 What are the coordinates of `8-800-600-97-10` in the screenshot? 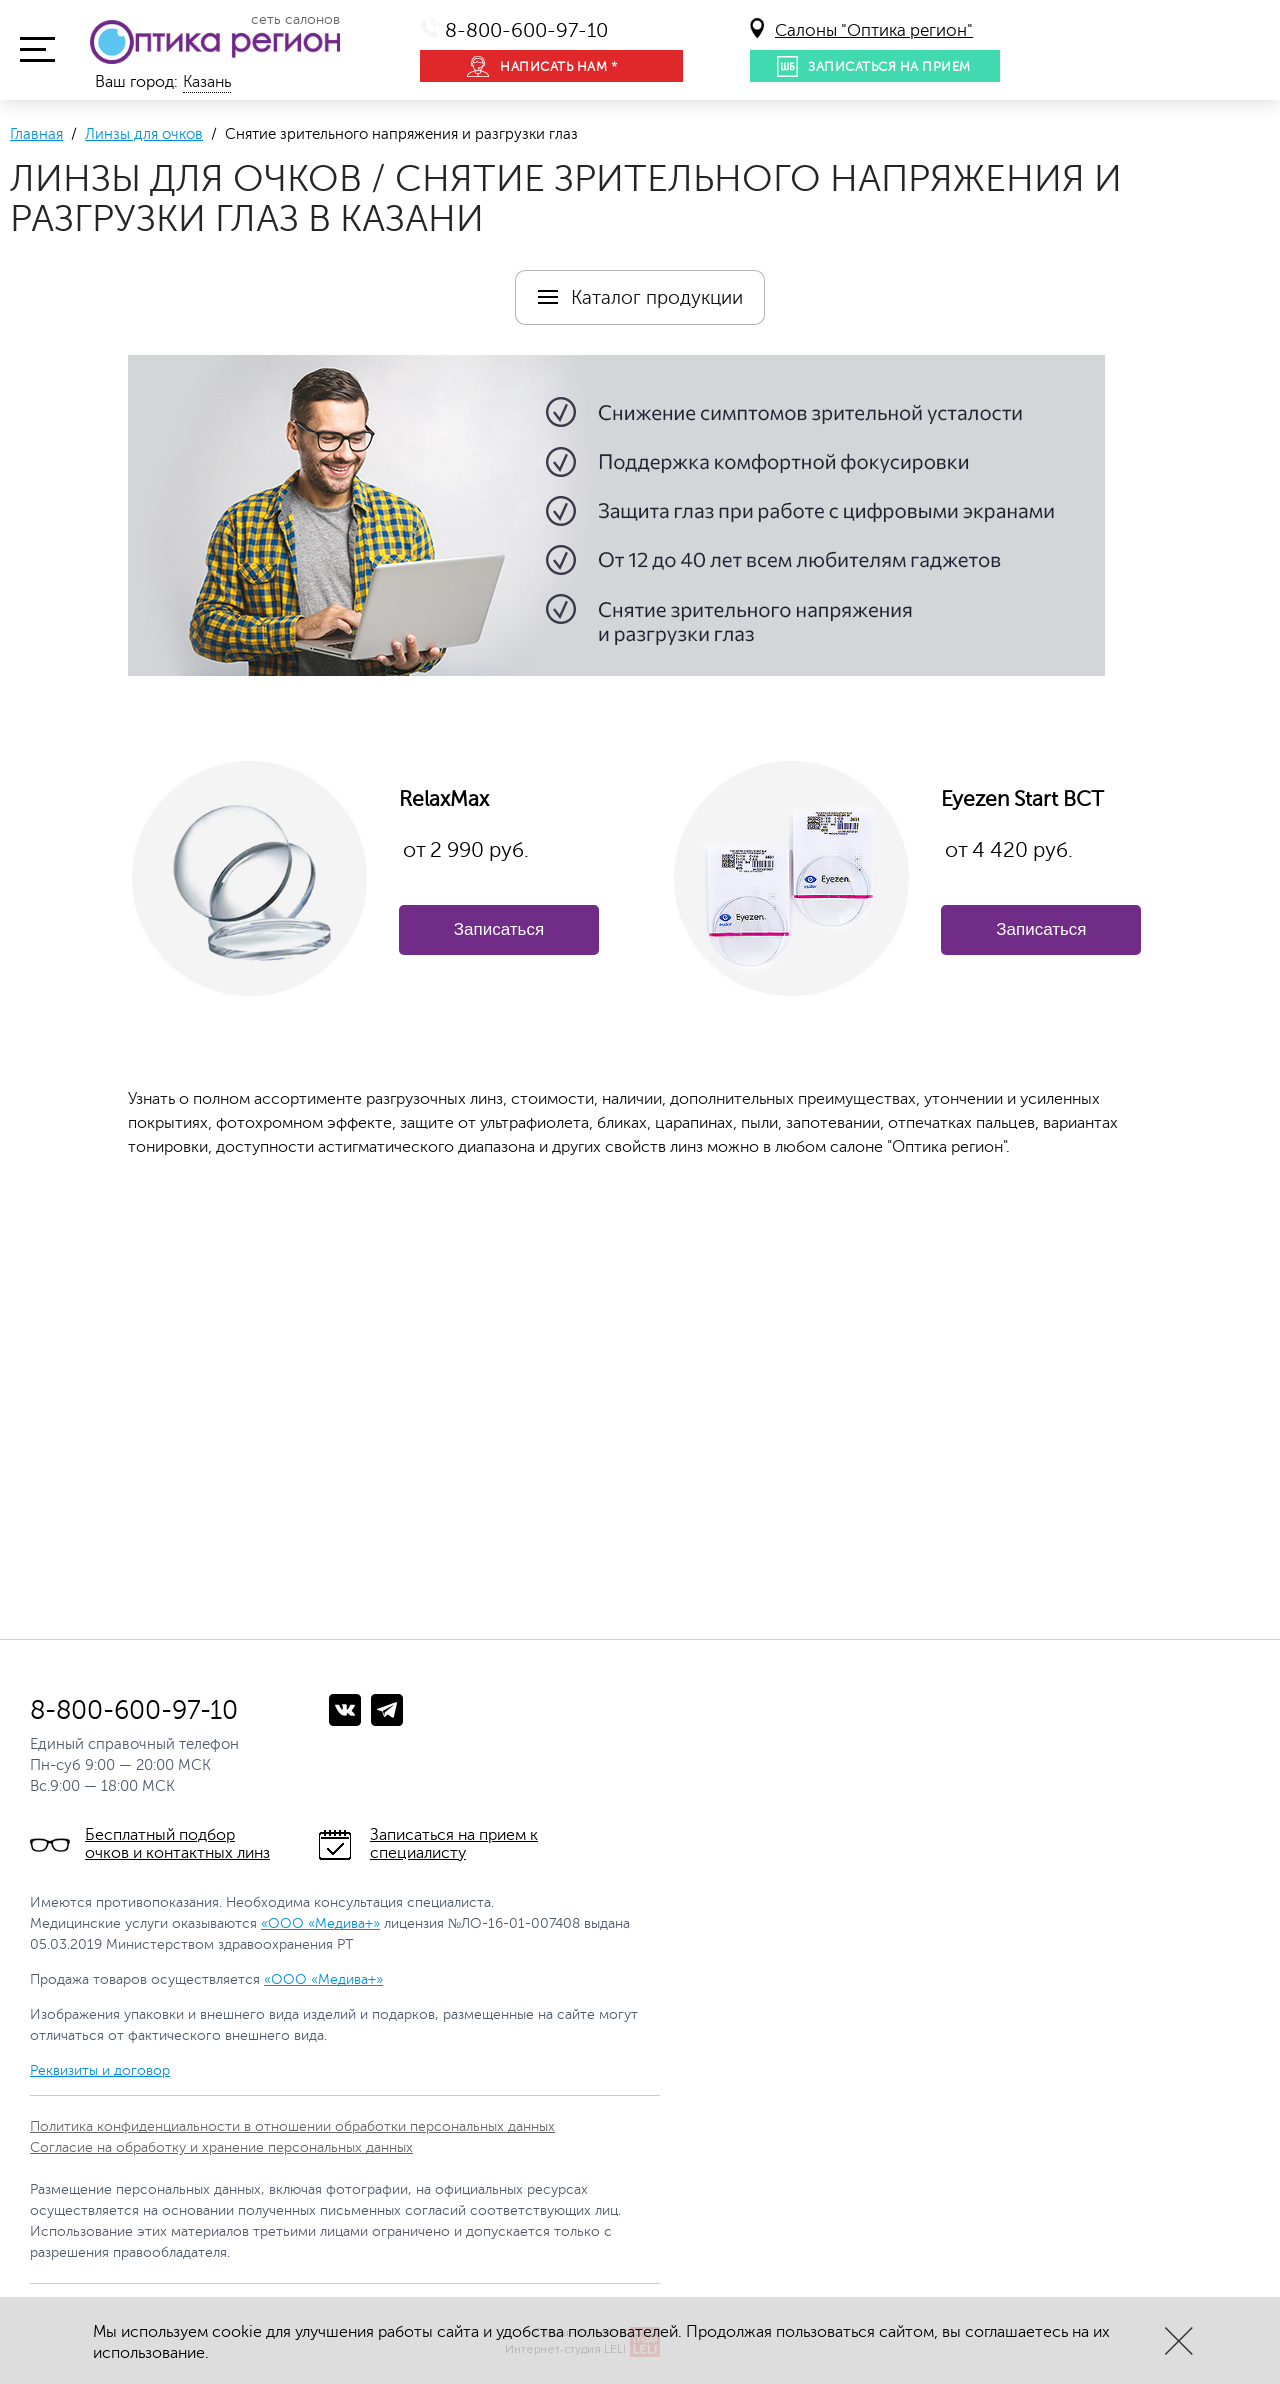 It's located at (526, 30).